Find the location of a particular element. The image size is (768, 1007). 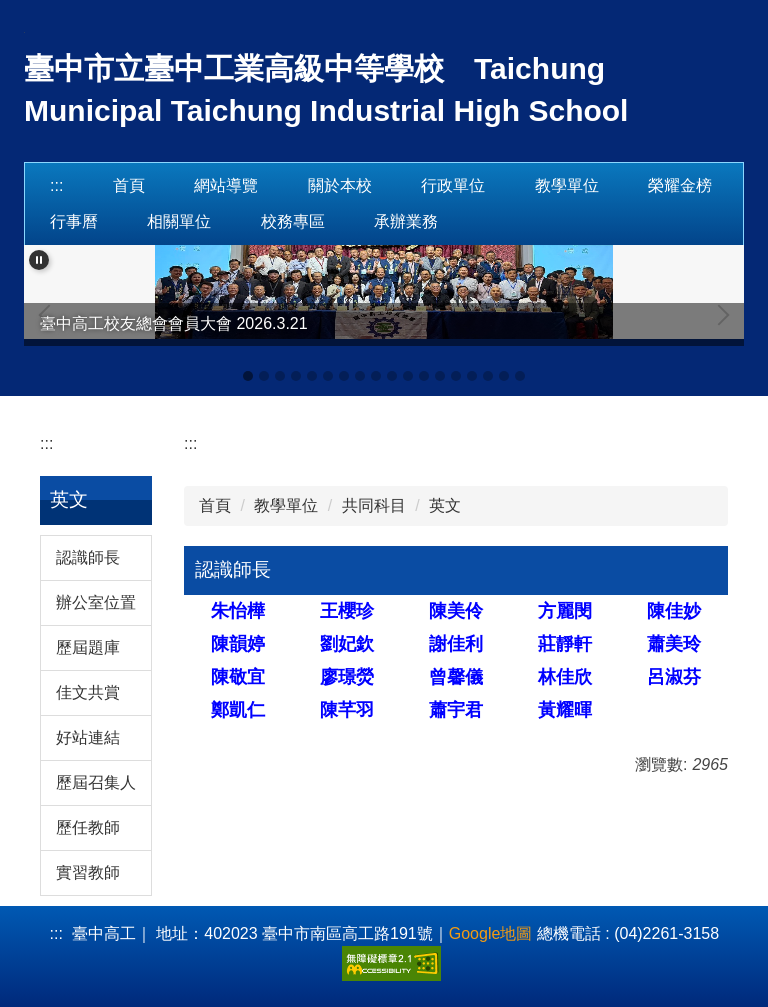

關於本校 [button] is located at coordinates (340, 185).